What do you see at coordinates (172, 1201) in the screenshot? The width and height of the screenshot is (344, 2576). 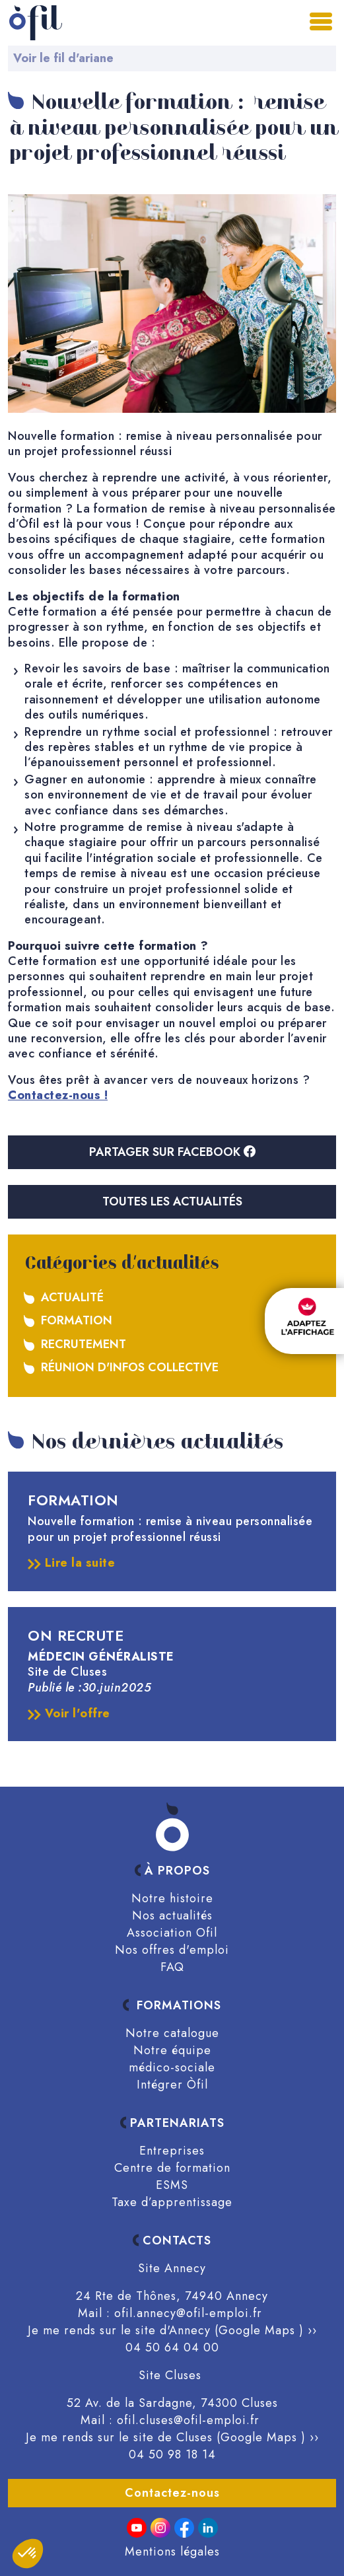 I see `Toutes les actualités` at bounding box center [172, 1201].